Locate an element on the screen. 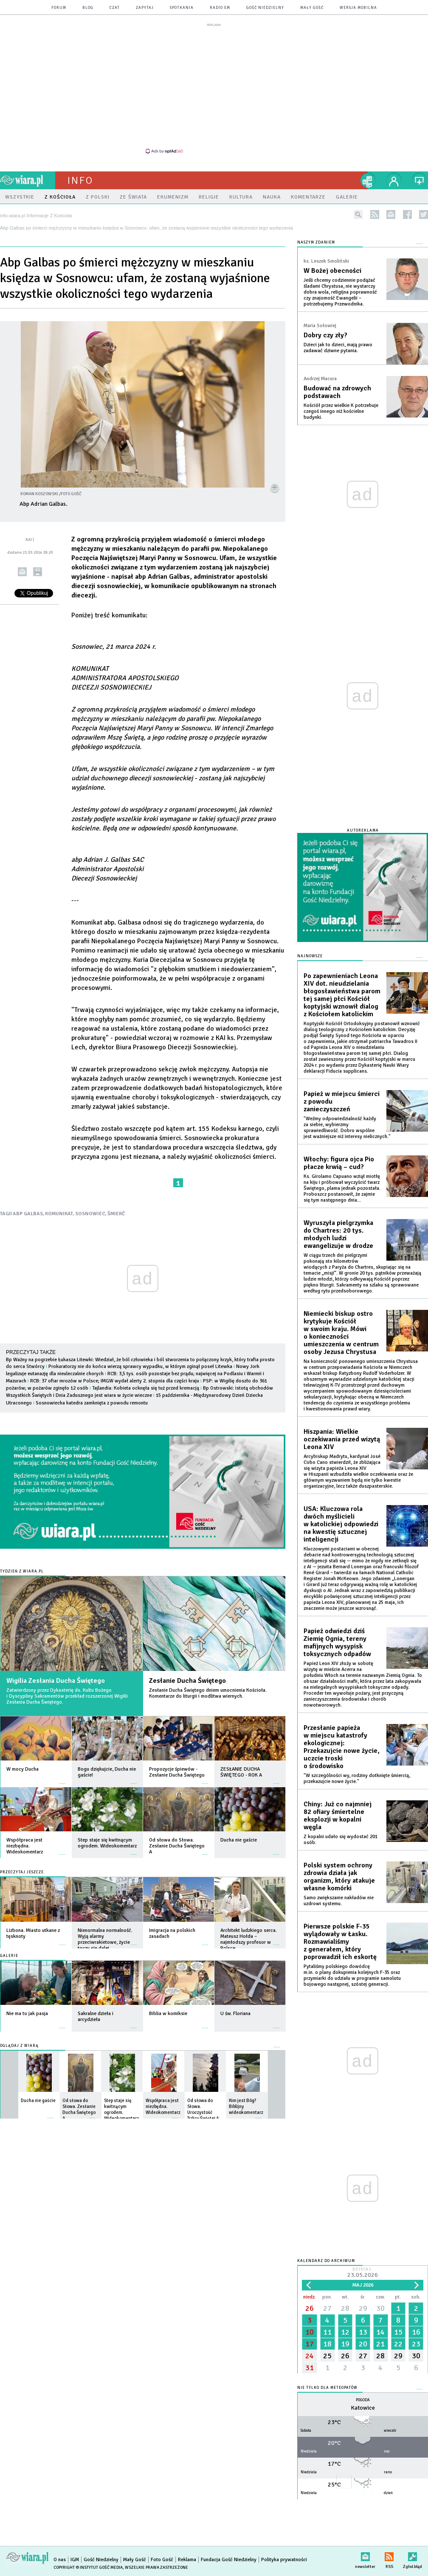 This screenshot has height=2576, width=428. facebook is located at coordinates (407, 214).